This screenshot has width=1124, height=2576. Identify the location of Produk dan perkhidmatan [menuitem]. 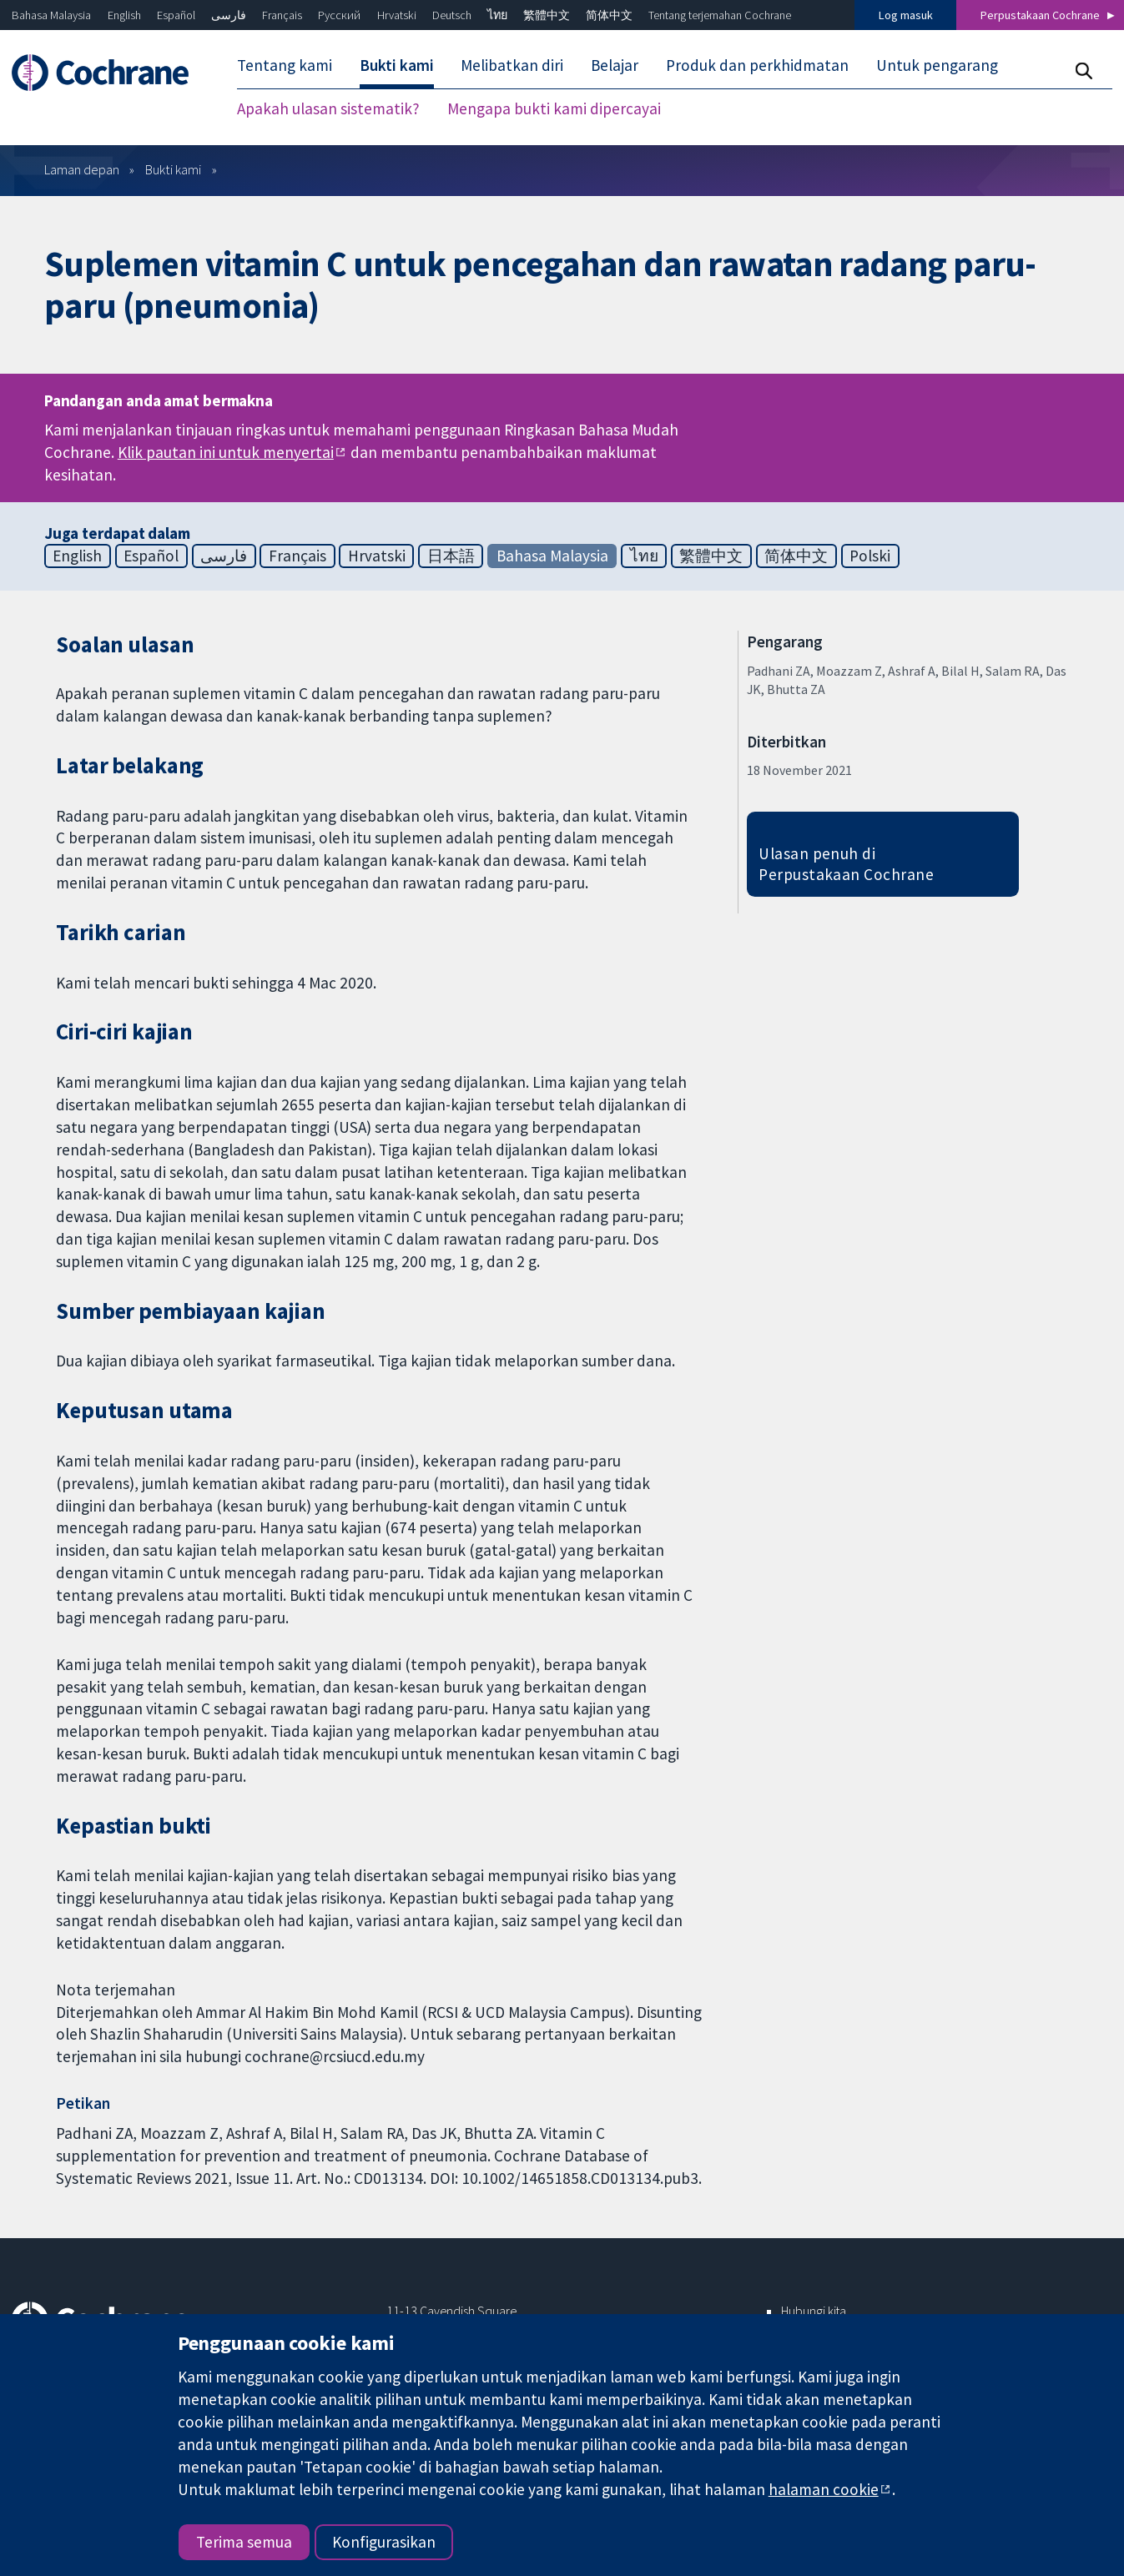
(757, 65).